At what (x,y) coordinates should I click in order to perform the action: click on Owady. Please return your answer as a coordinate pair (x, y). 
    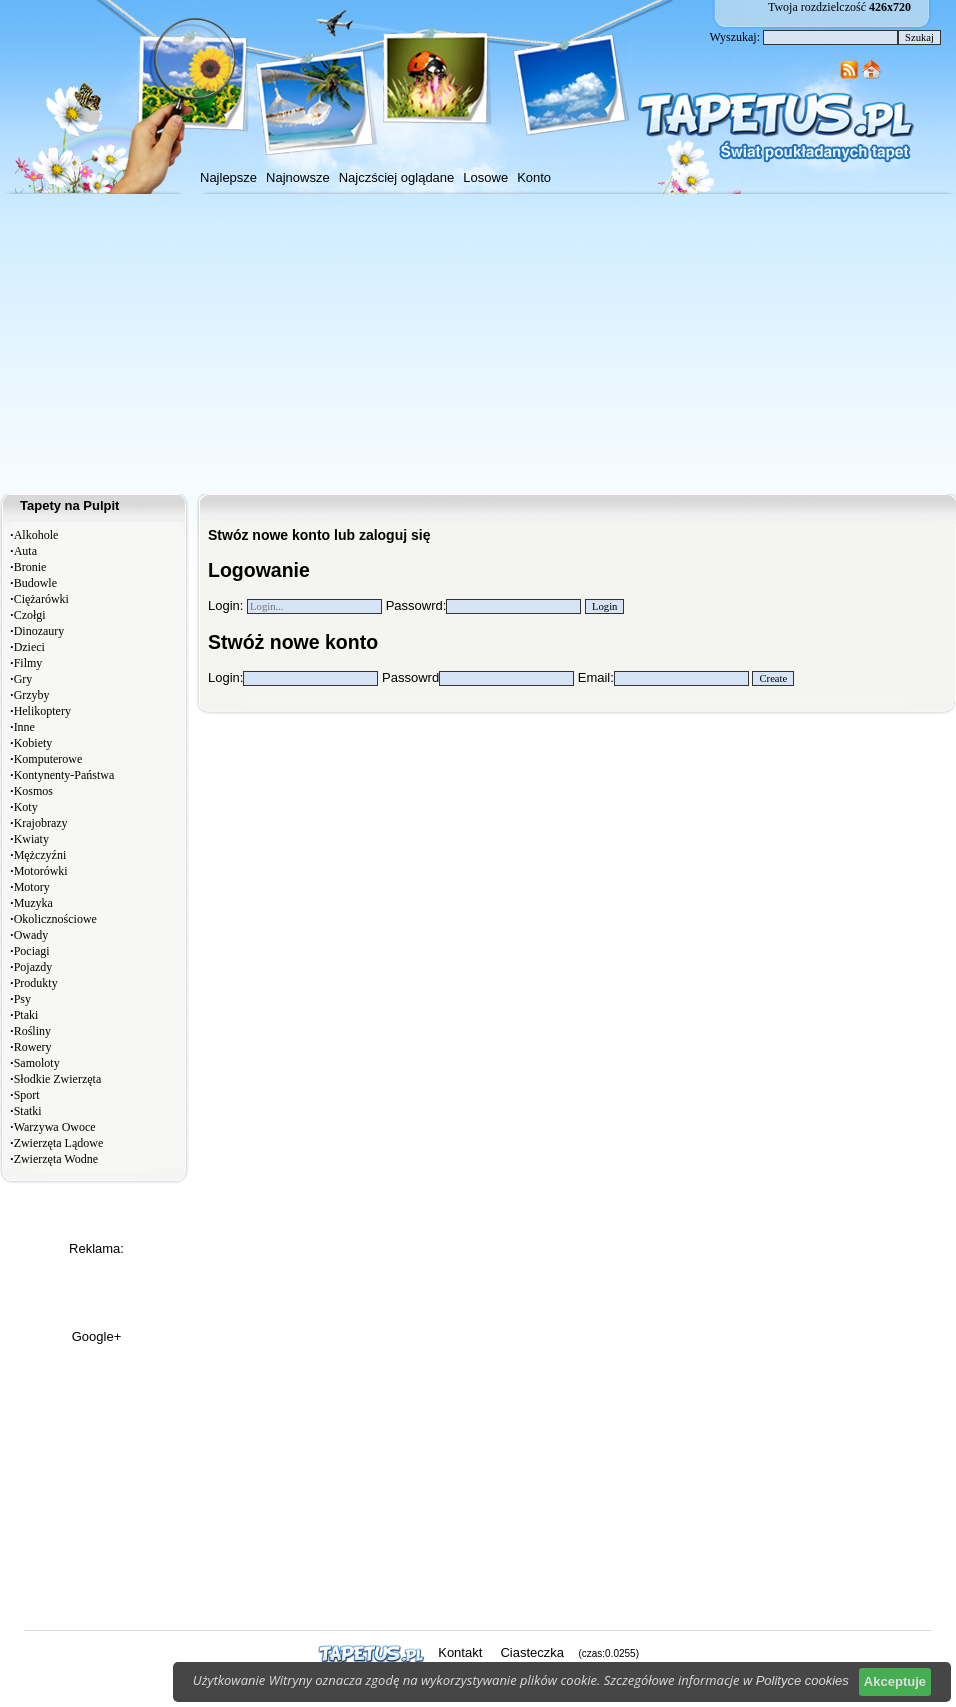
    Looking at the image, I should click on (31, 935).